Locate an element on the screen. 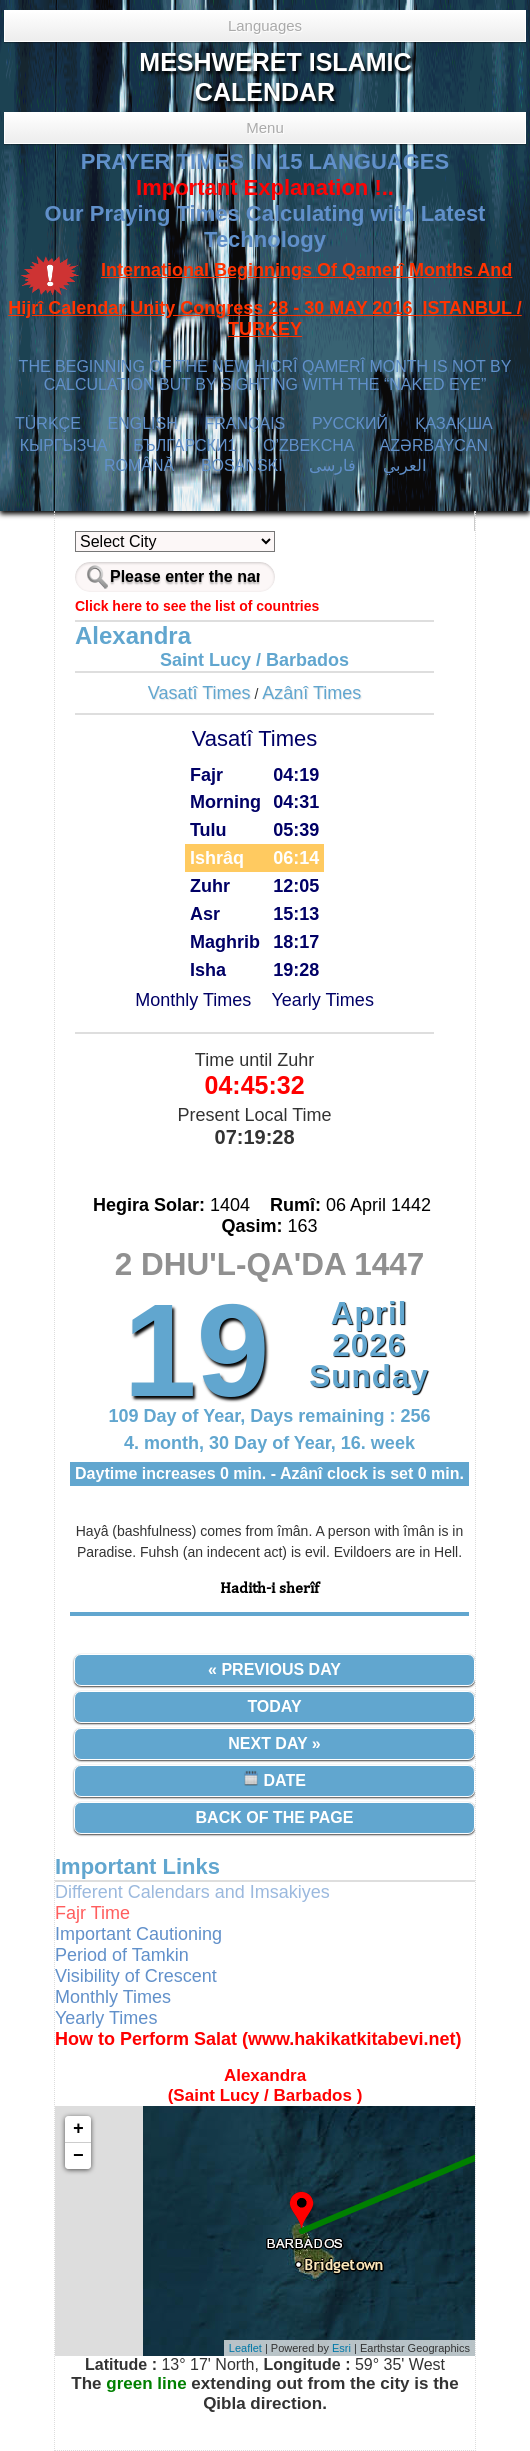 The height and width of the screenshot is (2451, 530). Esri is located at coordinates (341, 2348).